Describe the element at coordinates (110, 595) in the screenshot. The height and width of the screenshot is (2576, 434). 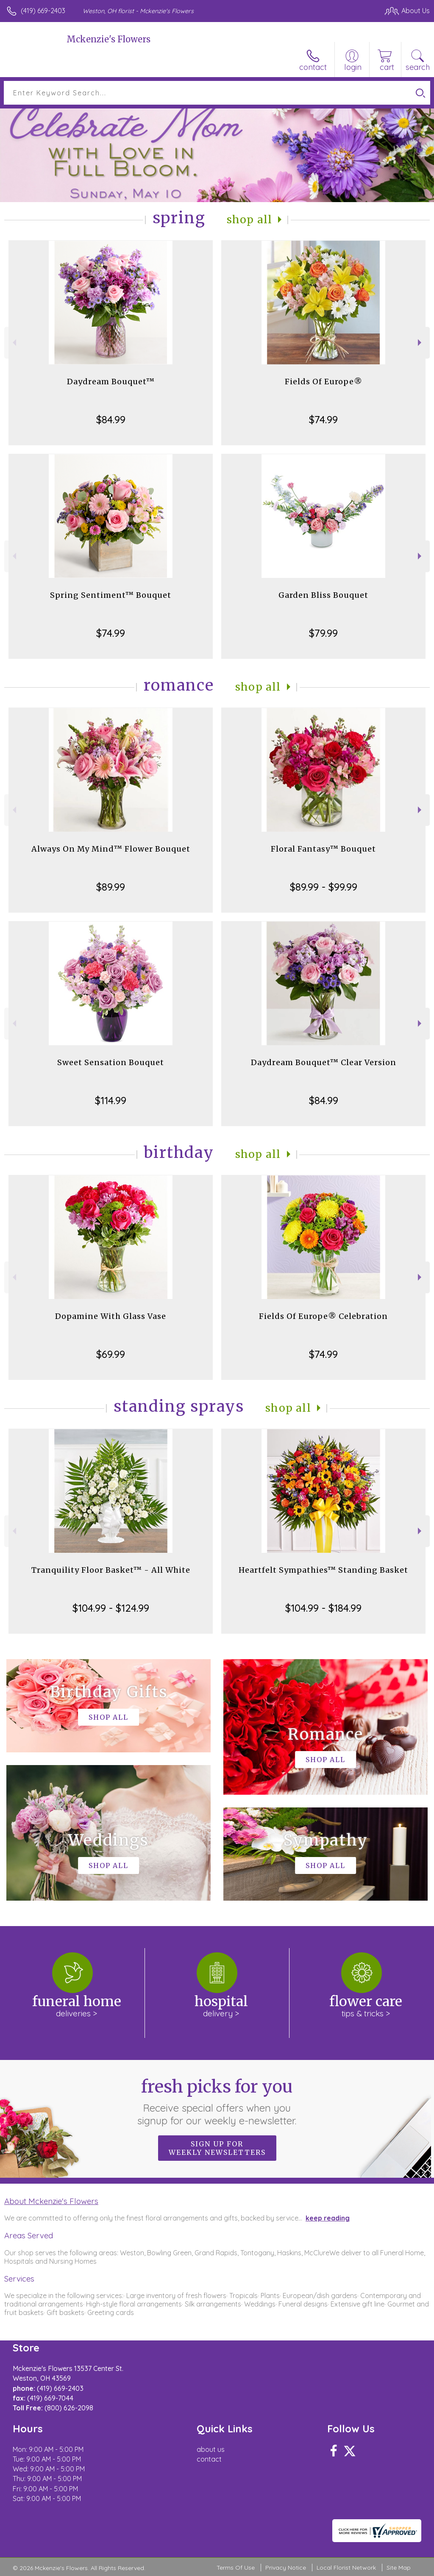
I see `Spring Sentiment™ Bouquet` at that location.